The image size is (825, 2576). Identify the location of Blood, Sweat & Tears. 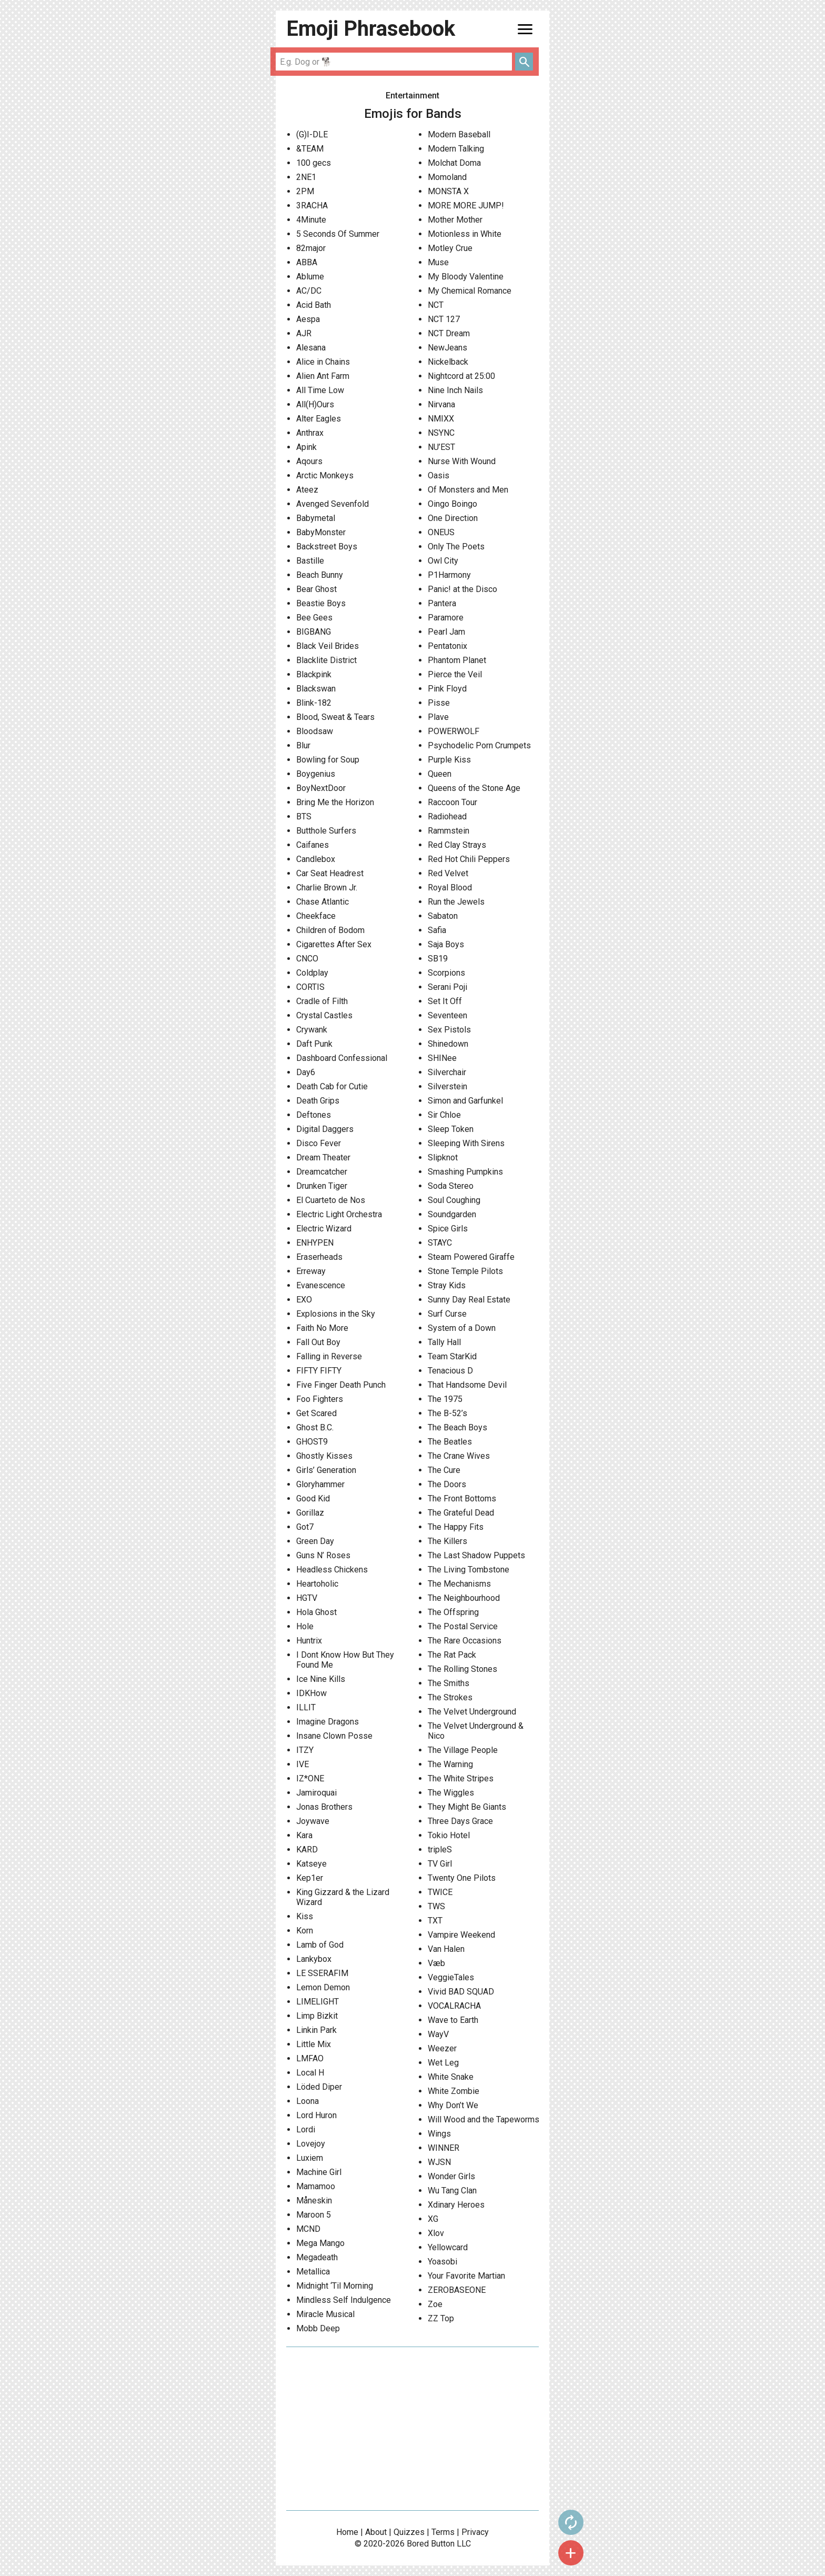
(335, 717).